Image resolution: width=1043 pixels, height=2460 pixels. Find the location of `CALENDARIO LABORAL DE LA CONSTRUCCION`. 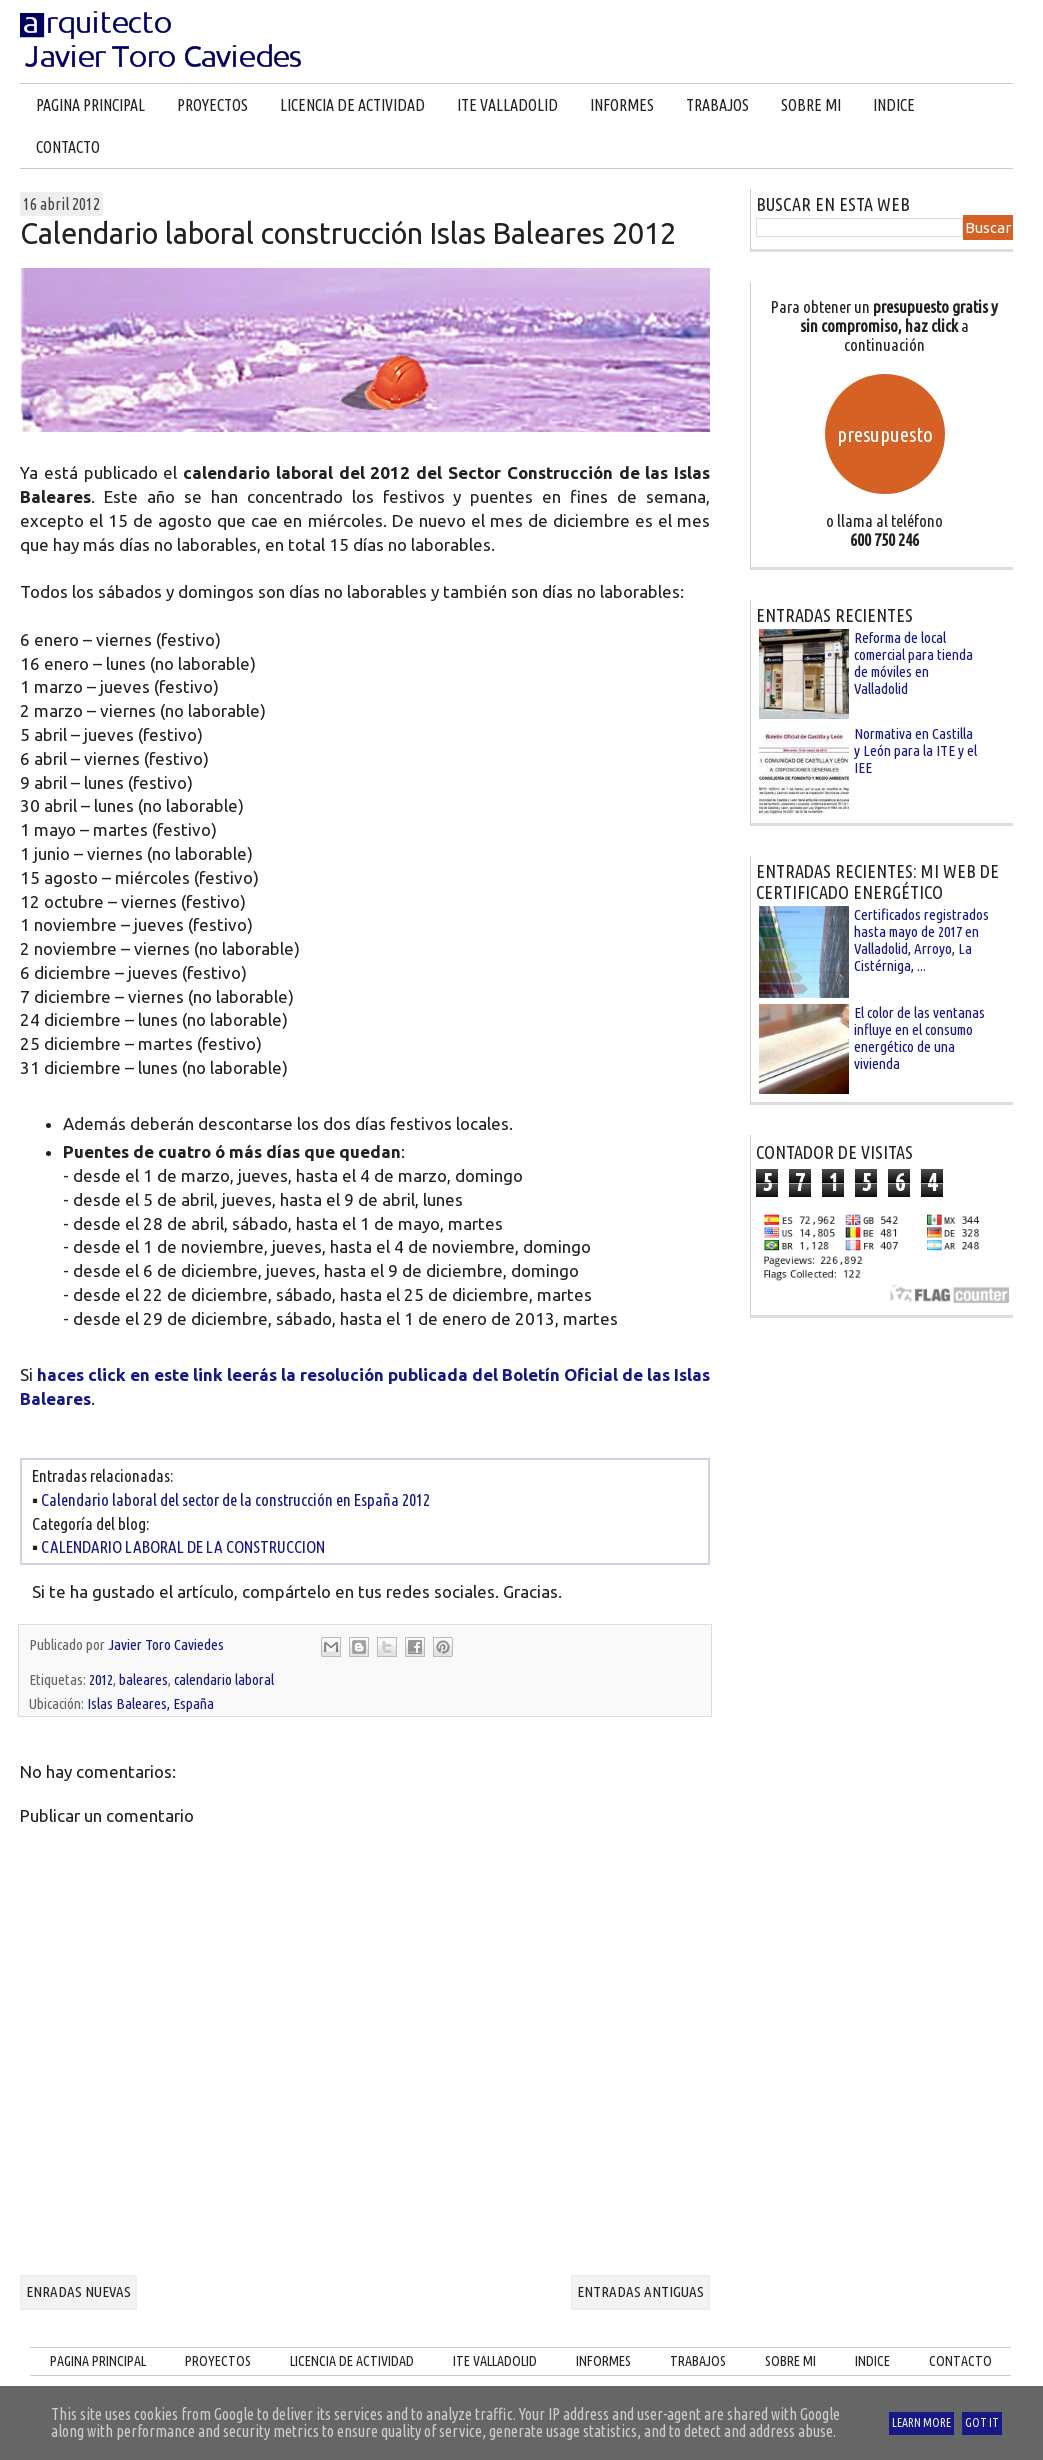

CALENDARIO LABORAL DE LA CONSTRUCCION is located at coordinates (183, 1546).